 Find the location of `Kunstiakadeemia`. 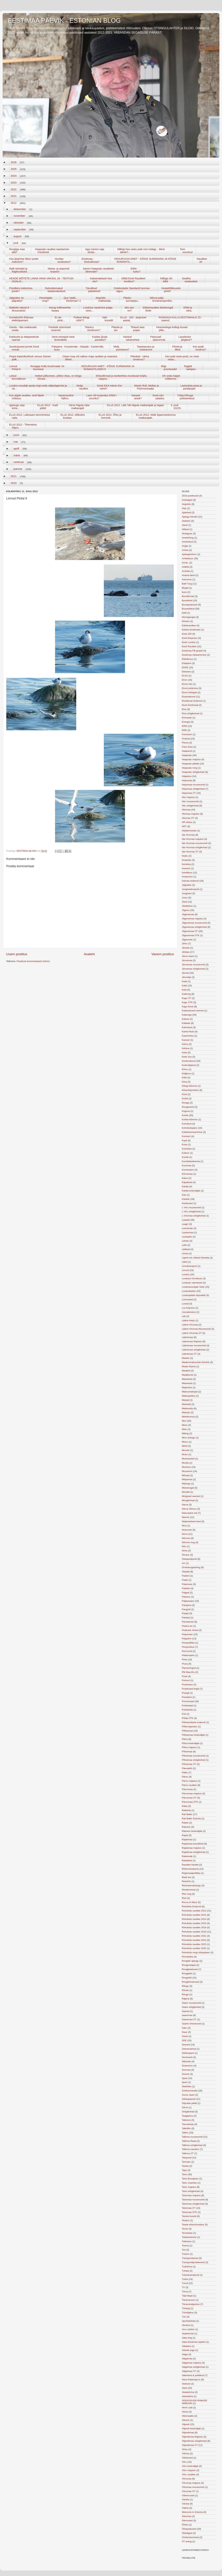

Kunstiakadeemia is located at coordinates (191, 1161).